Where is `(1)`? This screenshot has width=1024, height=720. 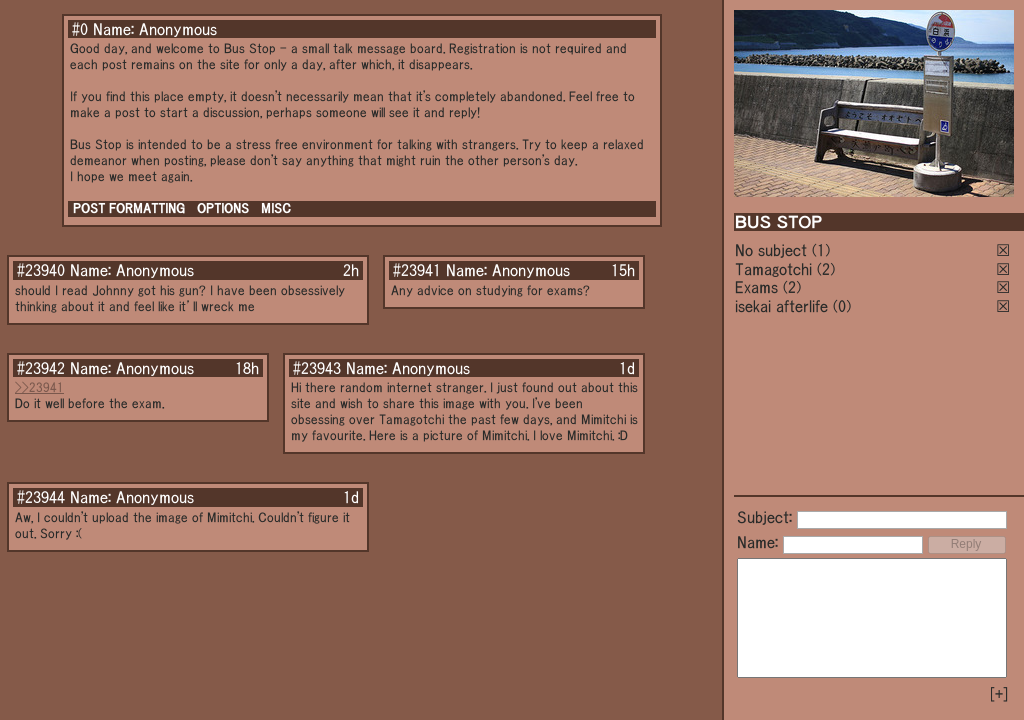 (1) is located at coordinates (821, 250).